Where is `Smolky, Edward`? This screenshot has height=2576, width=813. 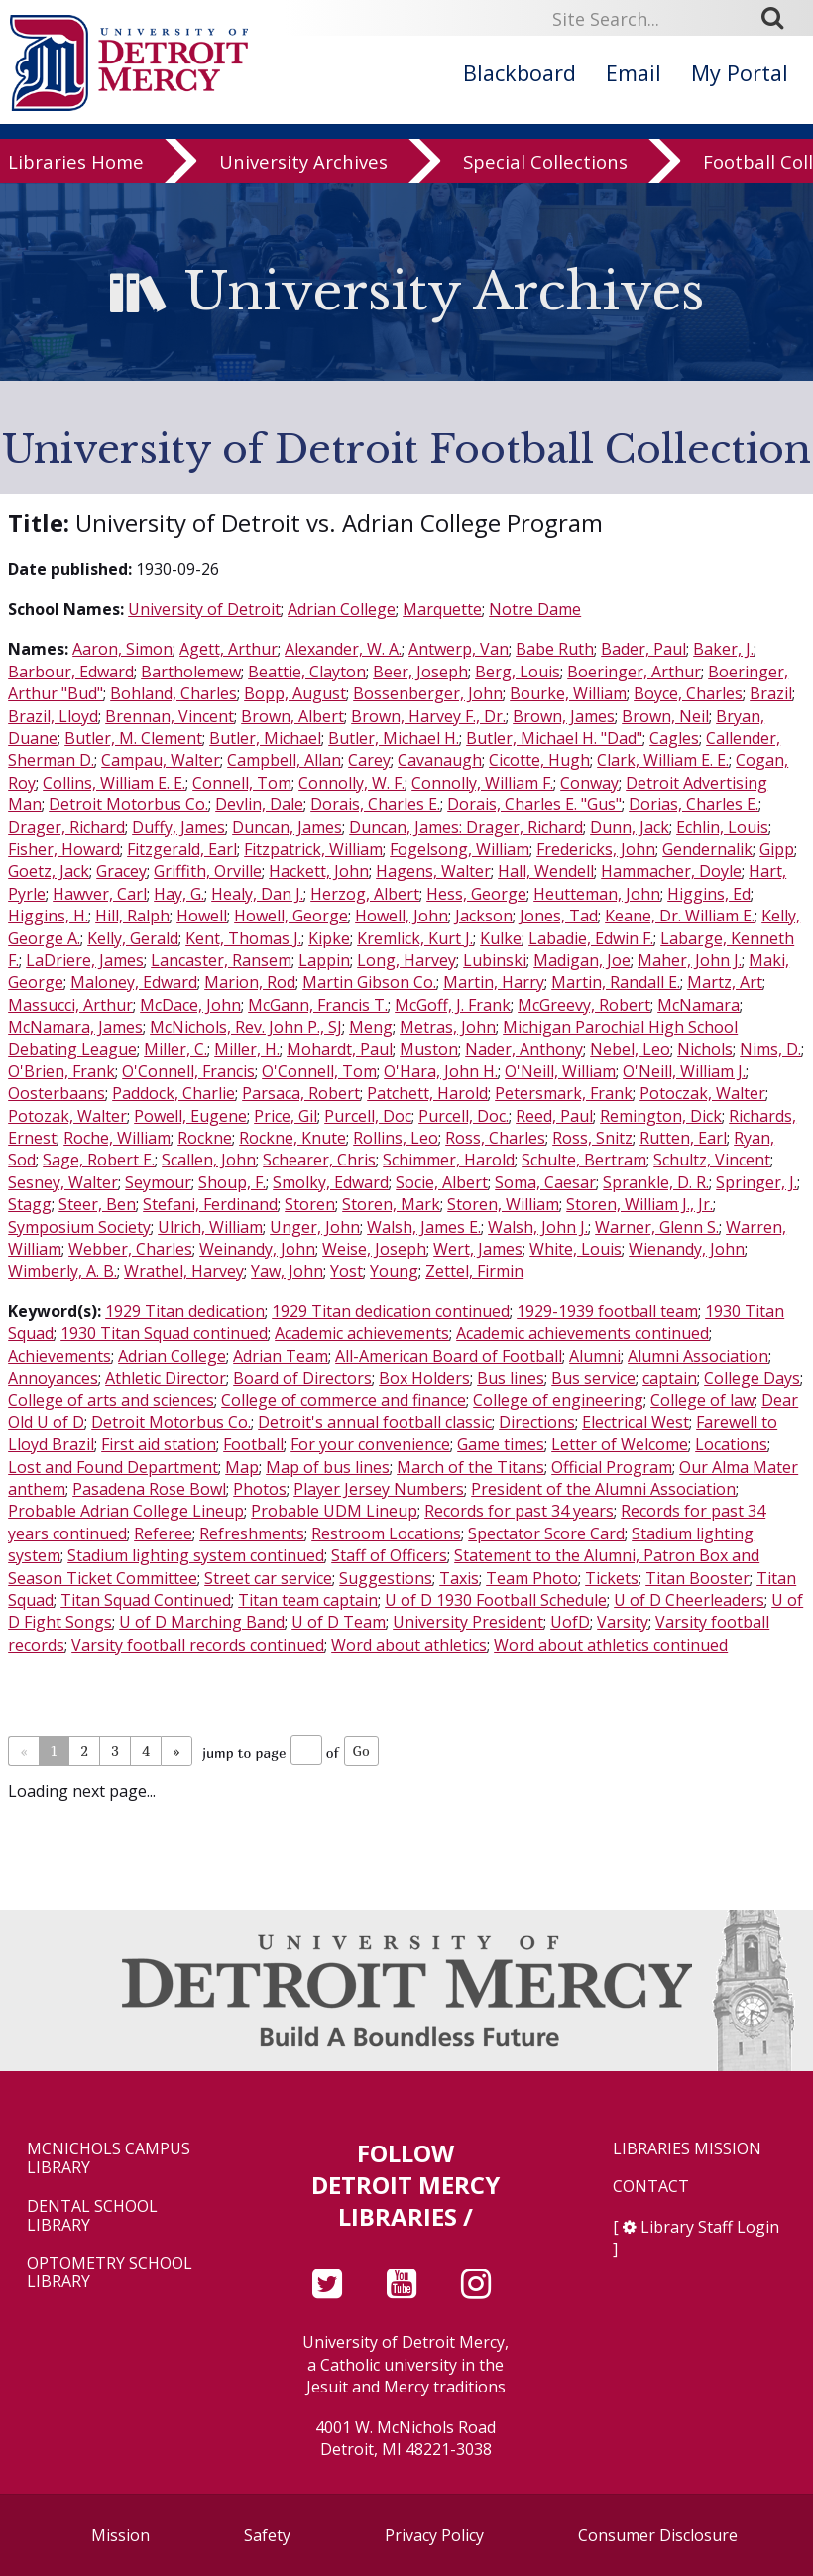
Smolky, Edward is located at coordinates (331, 1182).